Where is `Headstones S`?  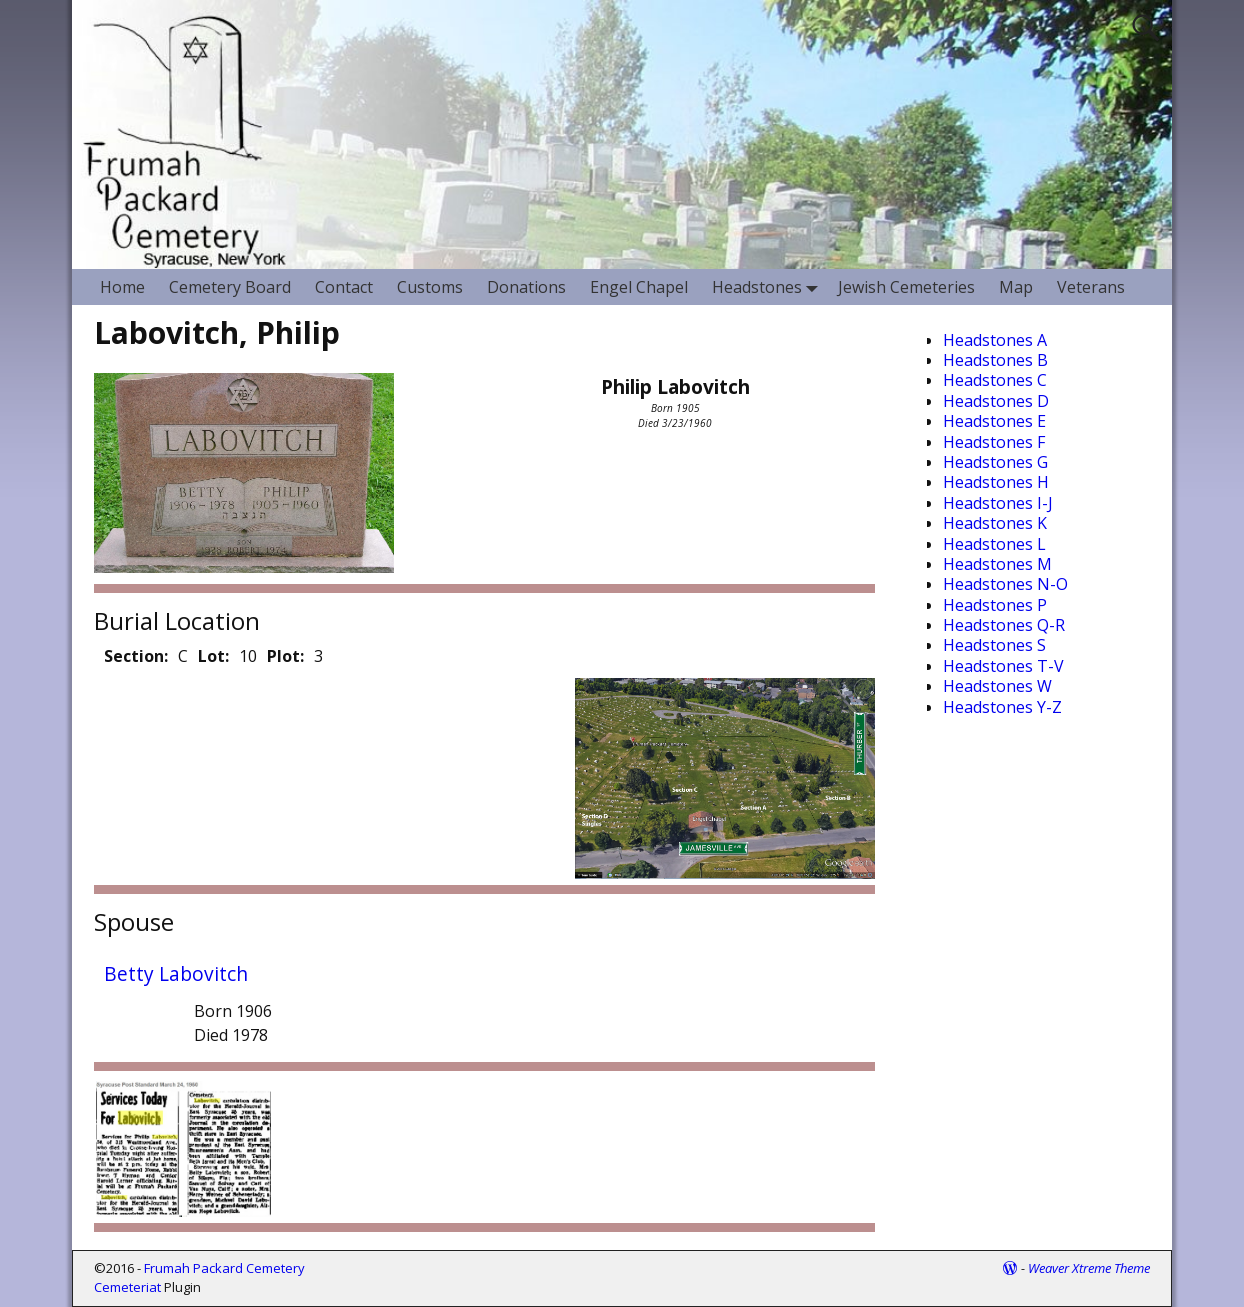
Headstones S is located at coordinates (994, 645).